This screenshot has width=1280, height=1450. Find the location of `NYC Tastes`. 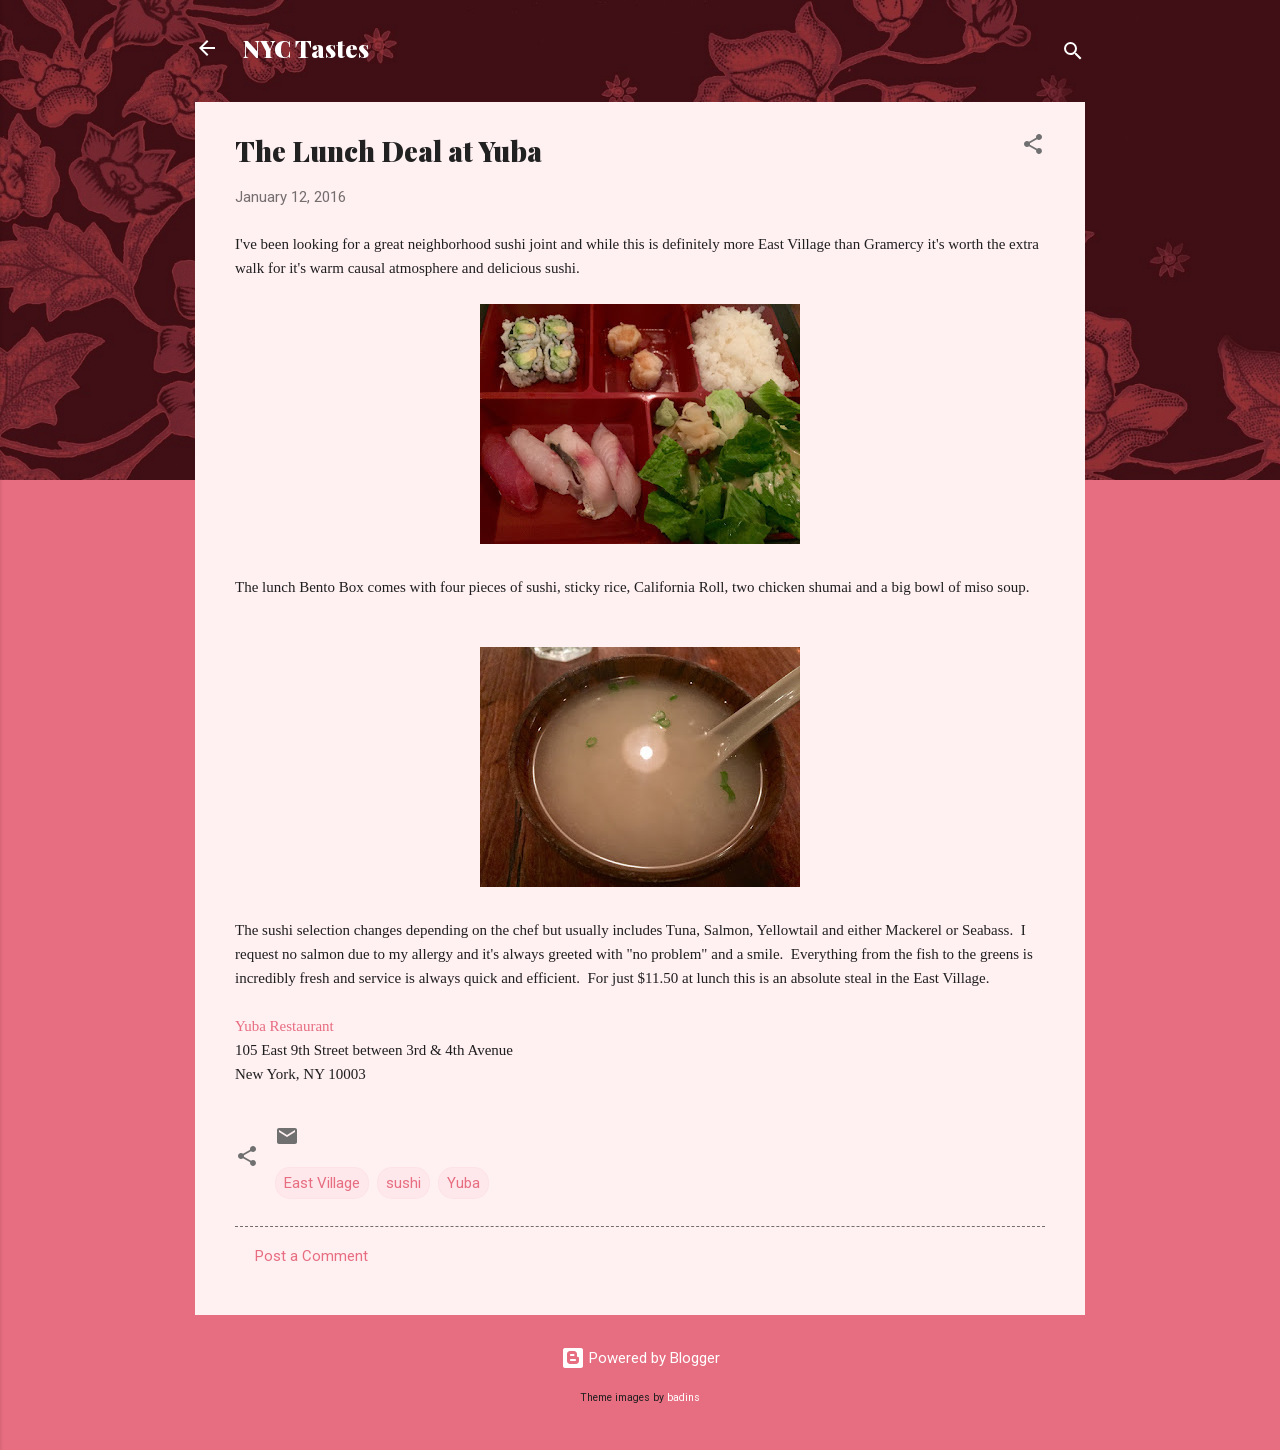

NYC Tastes is located at coordinates (306, 48).